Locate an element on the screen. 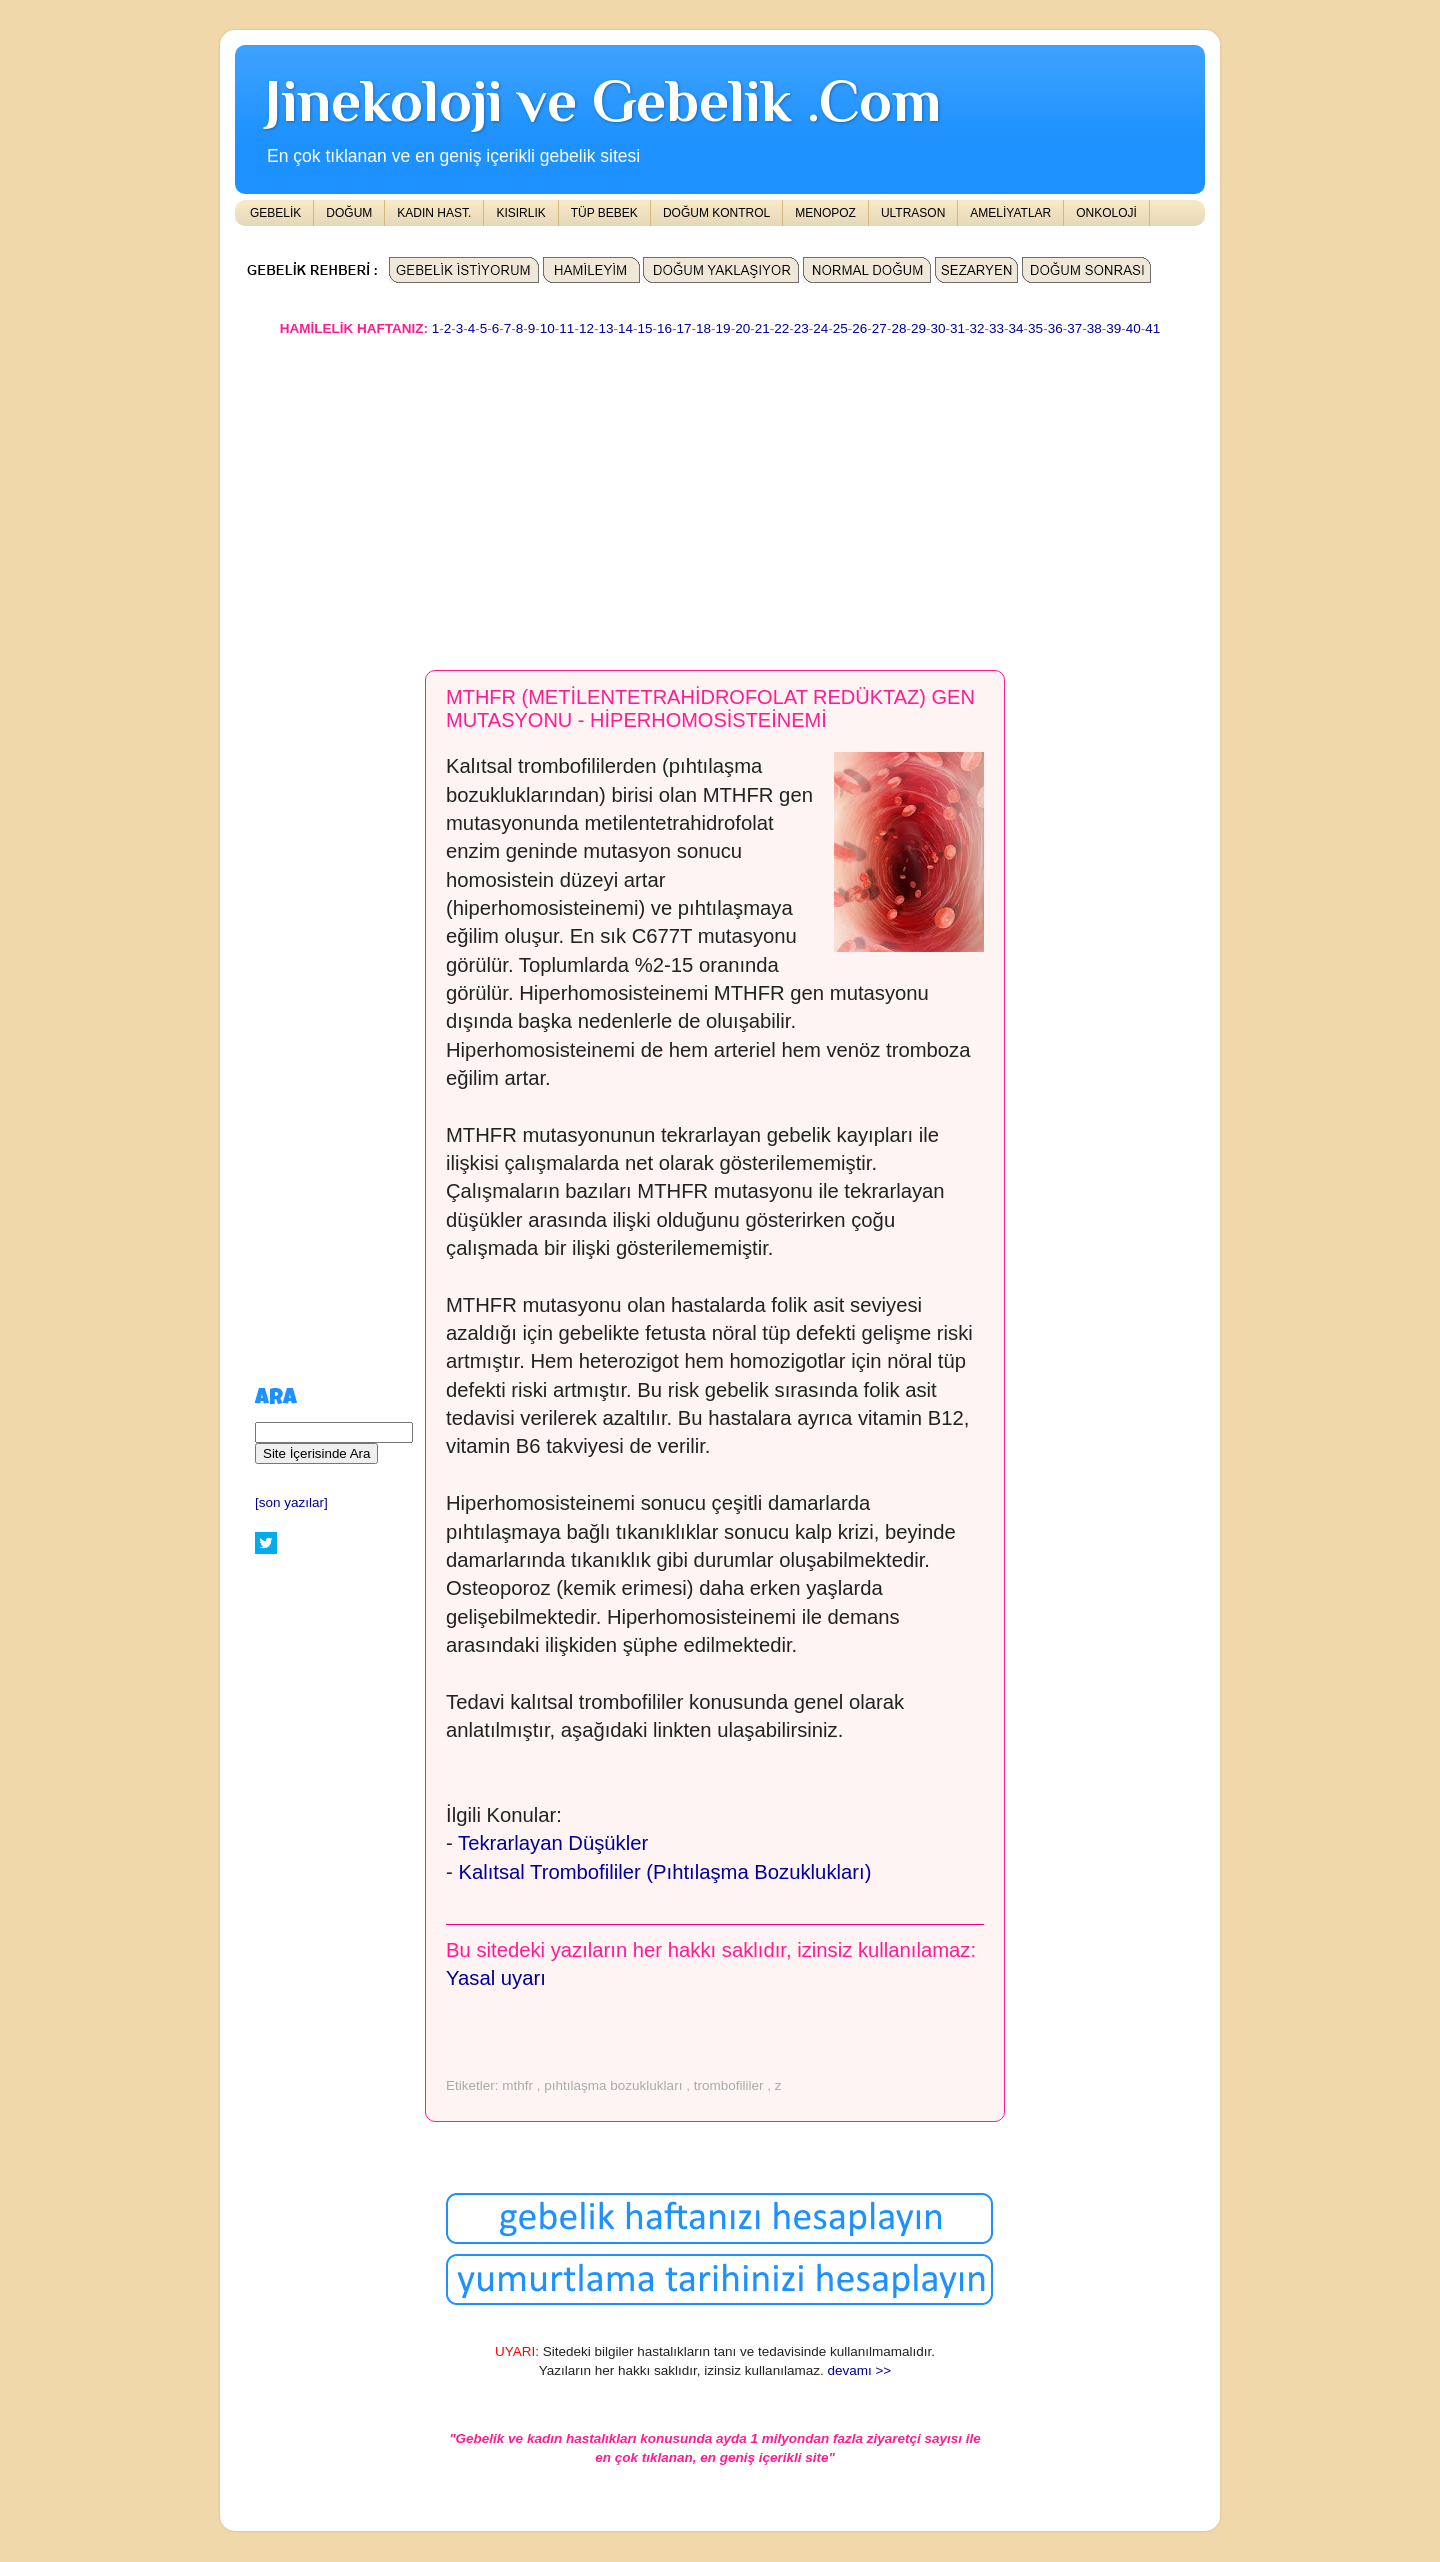  36 is located at coordinates (1055, 328).